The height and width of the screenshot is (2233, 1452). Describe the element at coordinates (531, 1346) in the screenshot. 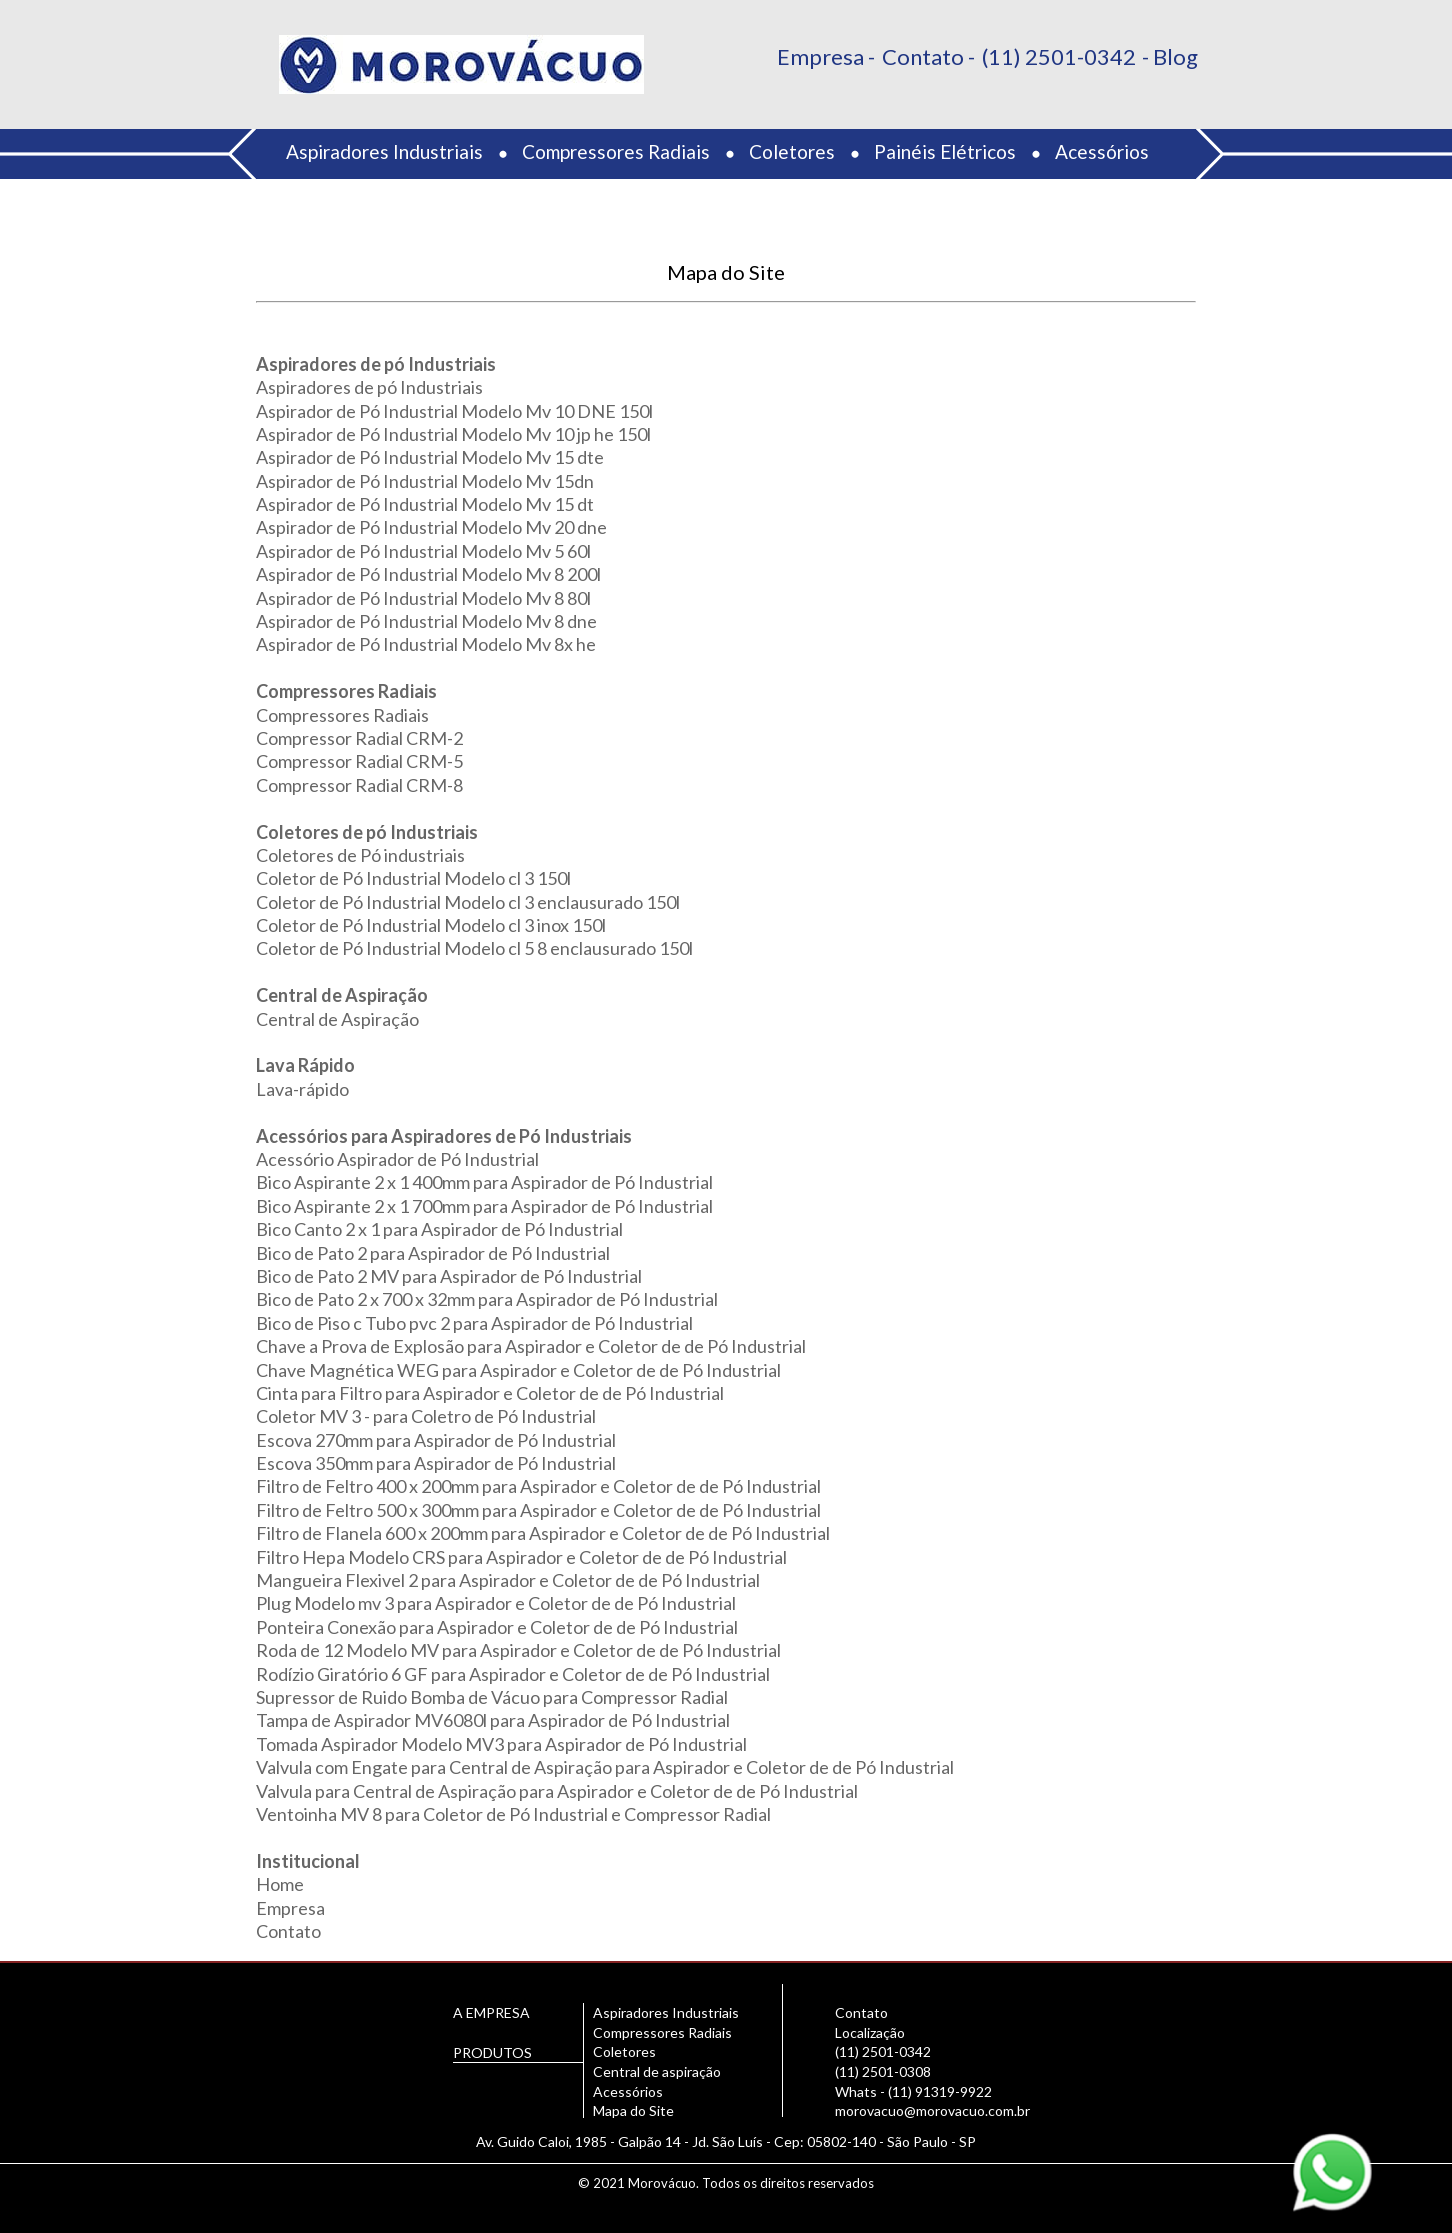

I see `Chave a Prova de Explosão para Aspirador e Coletor de de Pó Industrial` at that location.